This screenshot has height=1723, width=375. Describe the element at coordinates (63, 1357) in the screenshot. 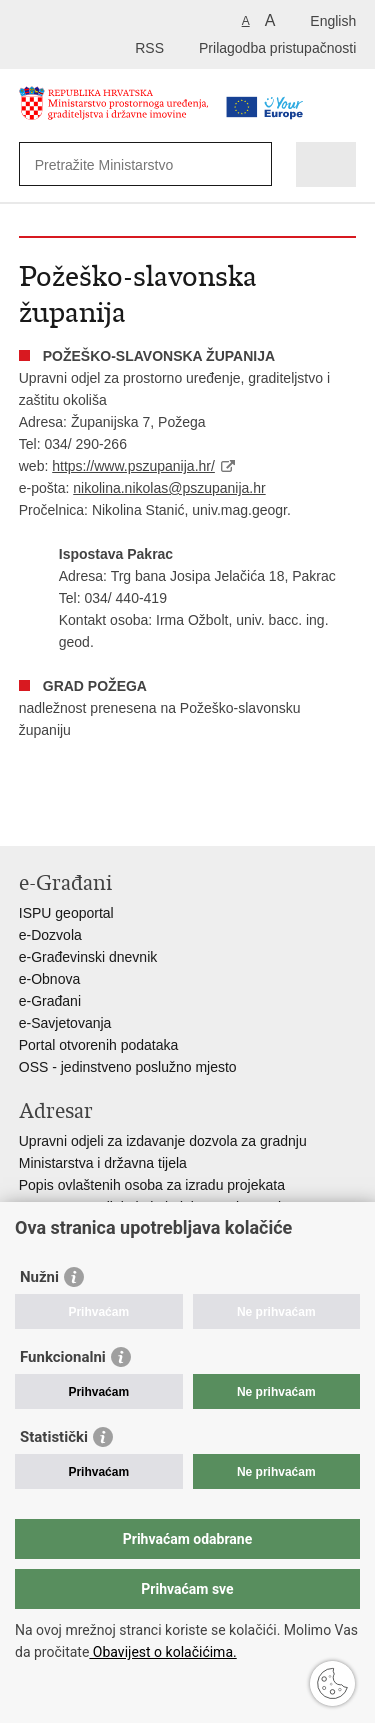

I see `Funkcionalni` at that location.